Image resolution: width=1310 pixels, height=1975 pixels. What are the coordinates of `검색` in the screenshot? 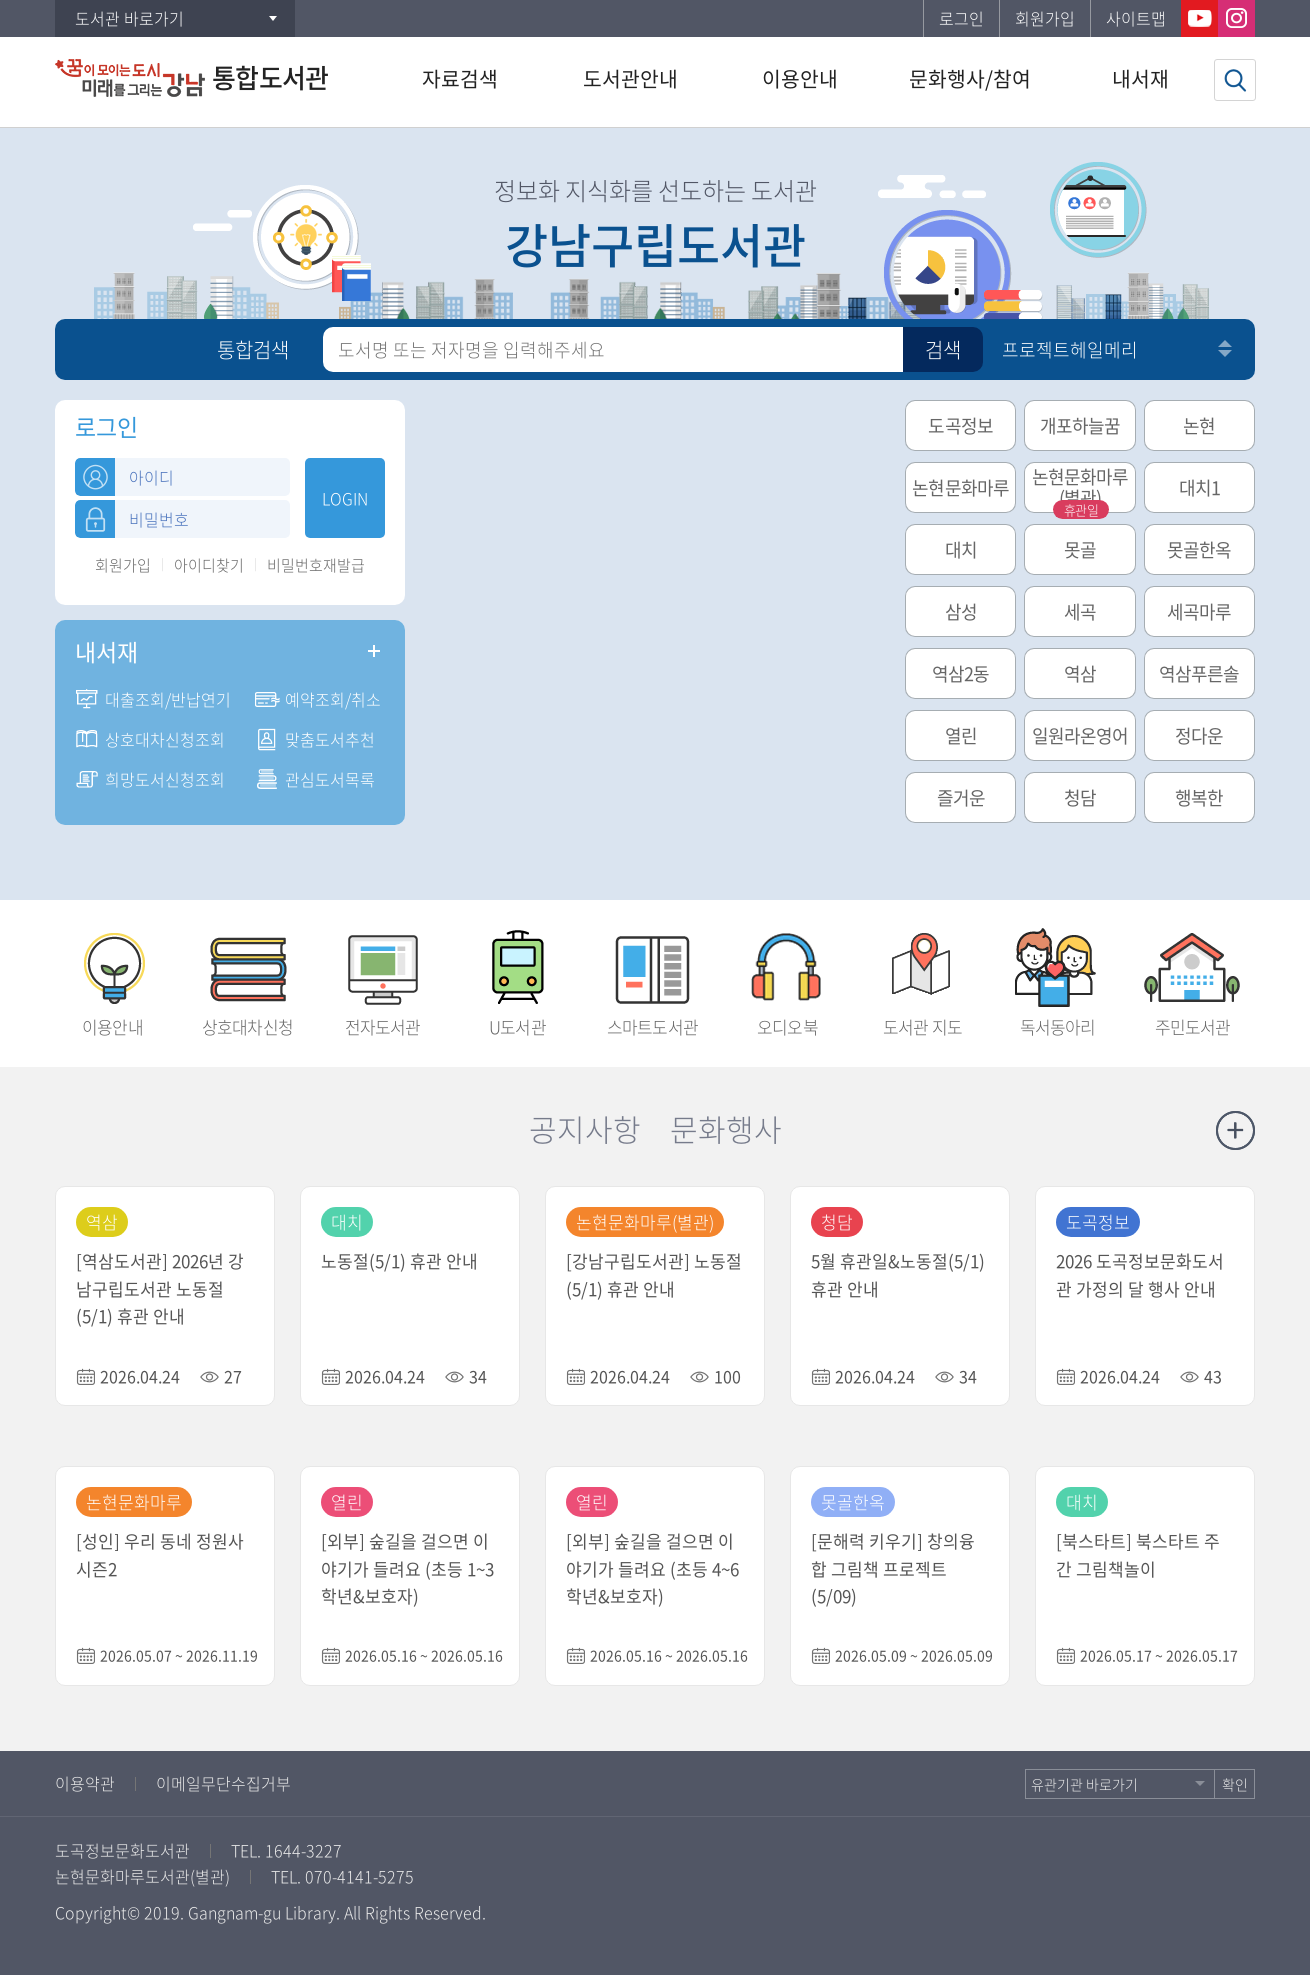 It's located at (943, 349).